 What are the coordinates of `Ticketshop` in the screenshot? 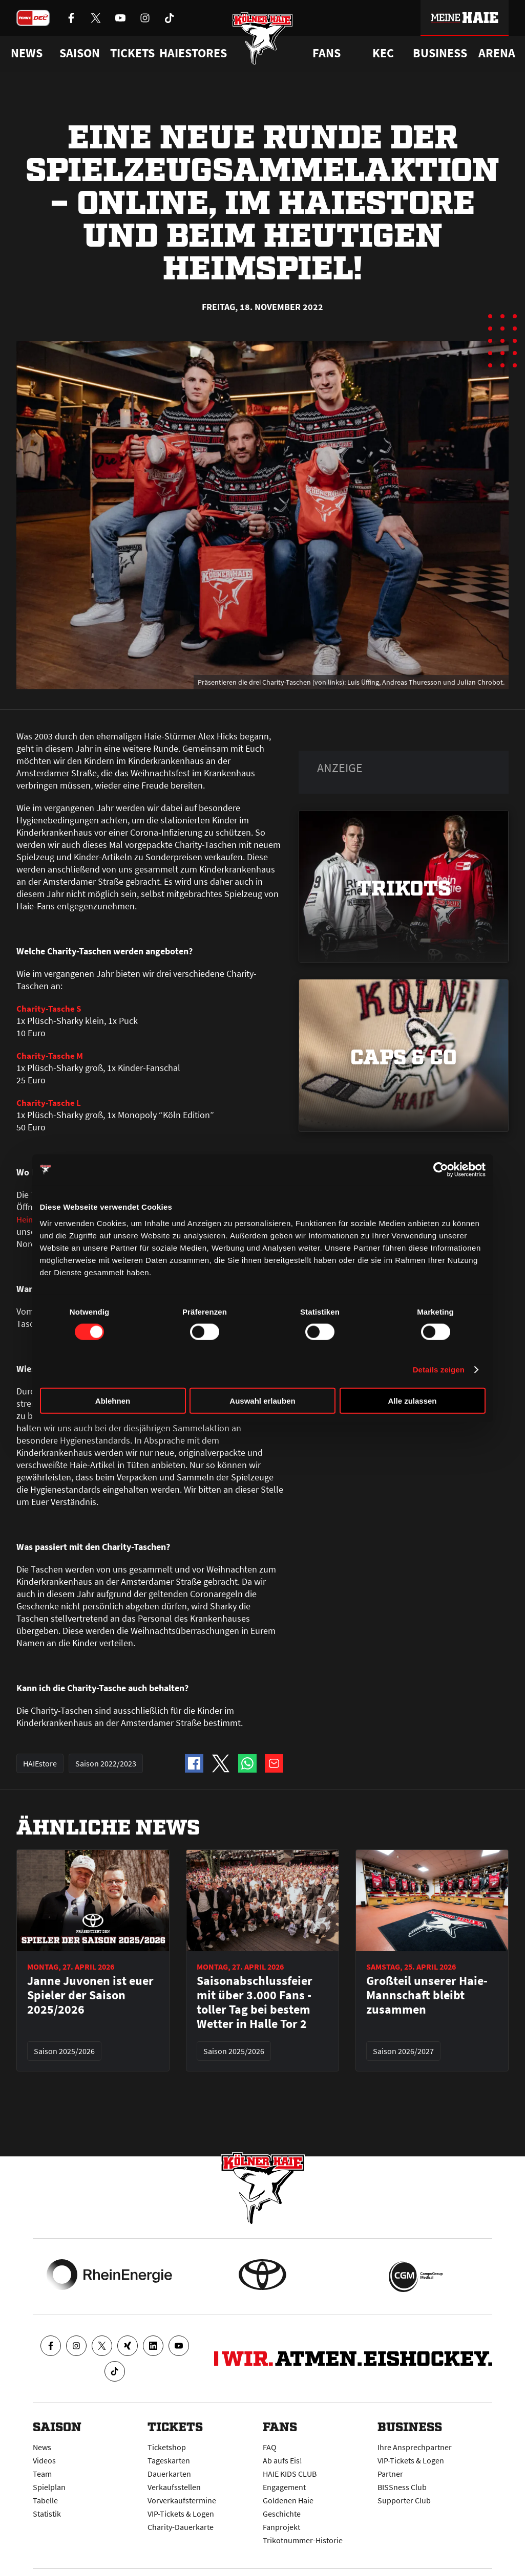 It's located at (167, 2447).